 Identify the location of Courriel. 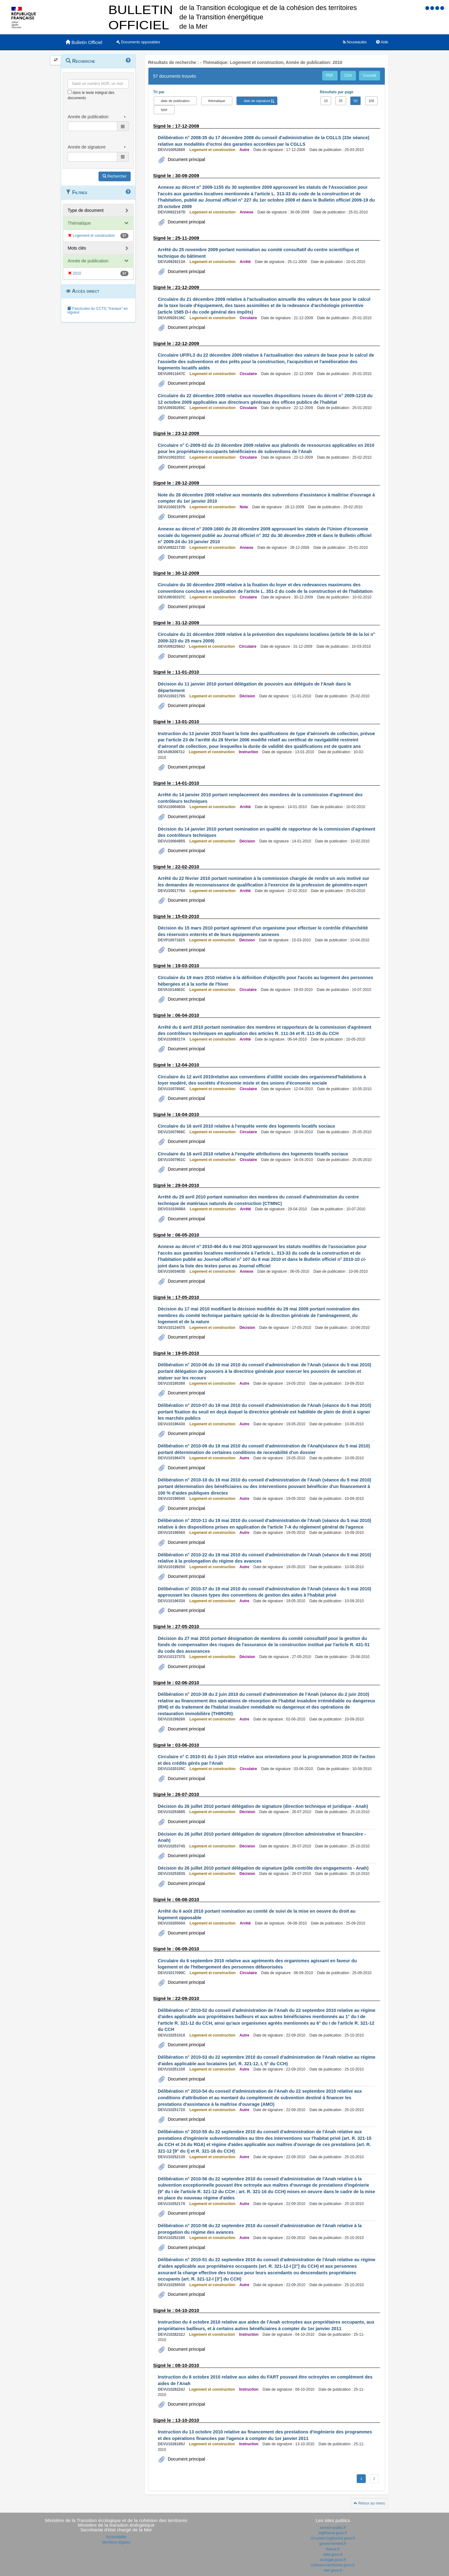
(369, 75).